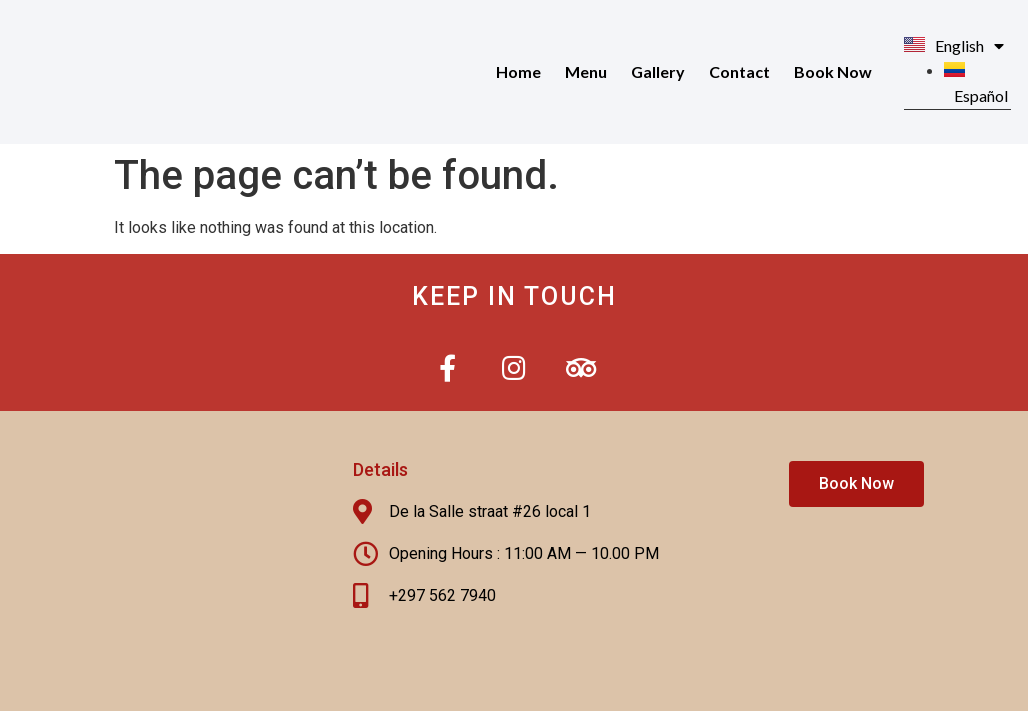  Describe the element at coordinates (586, 71) in the screenshot. I see `Menu` at that location.